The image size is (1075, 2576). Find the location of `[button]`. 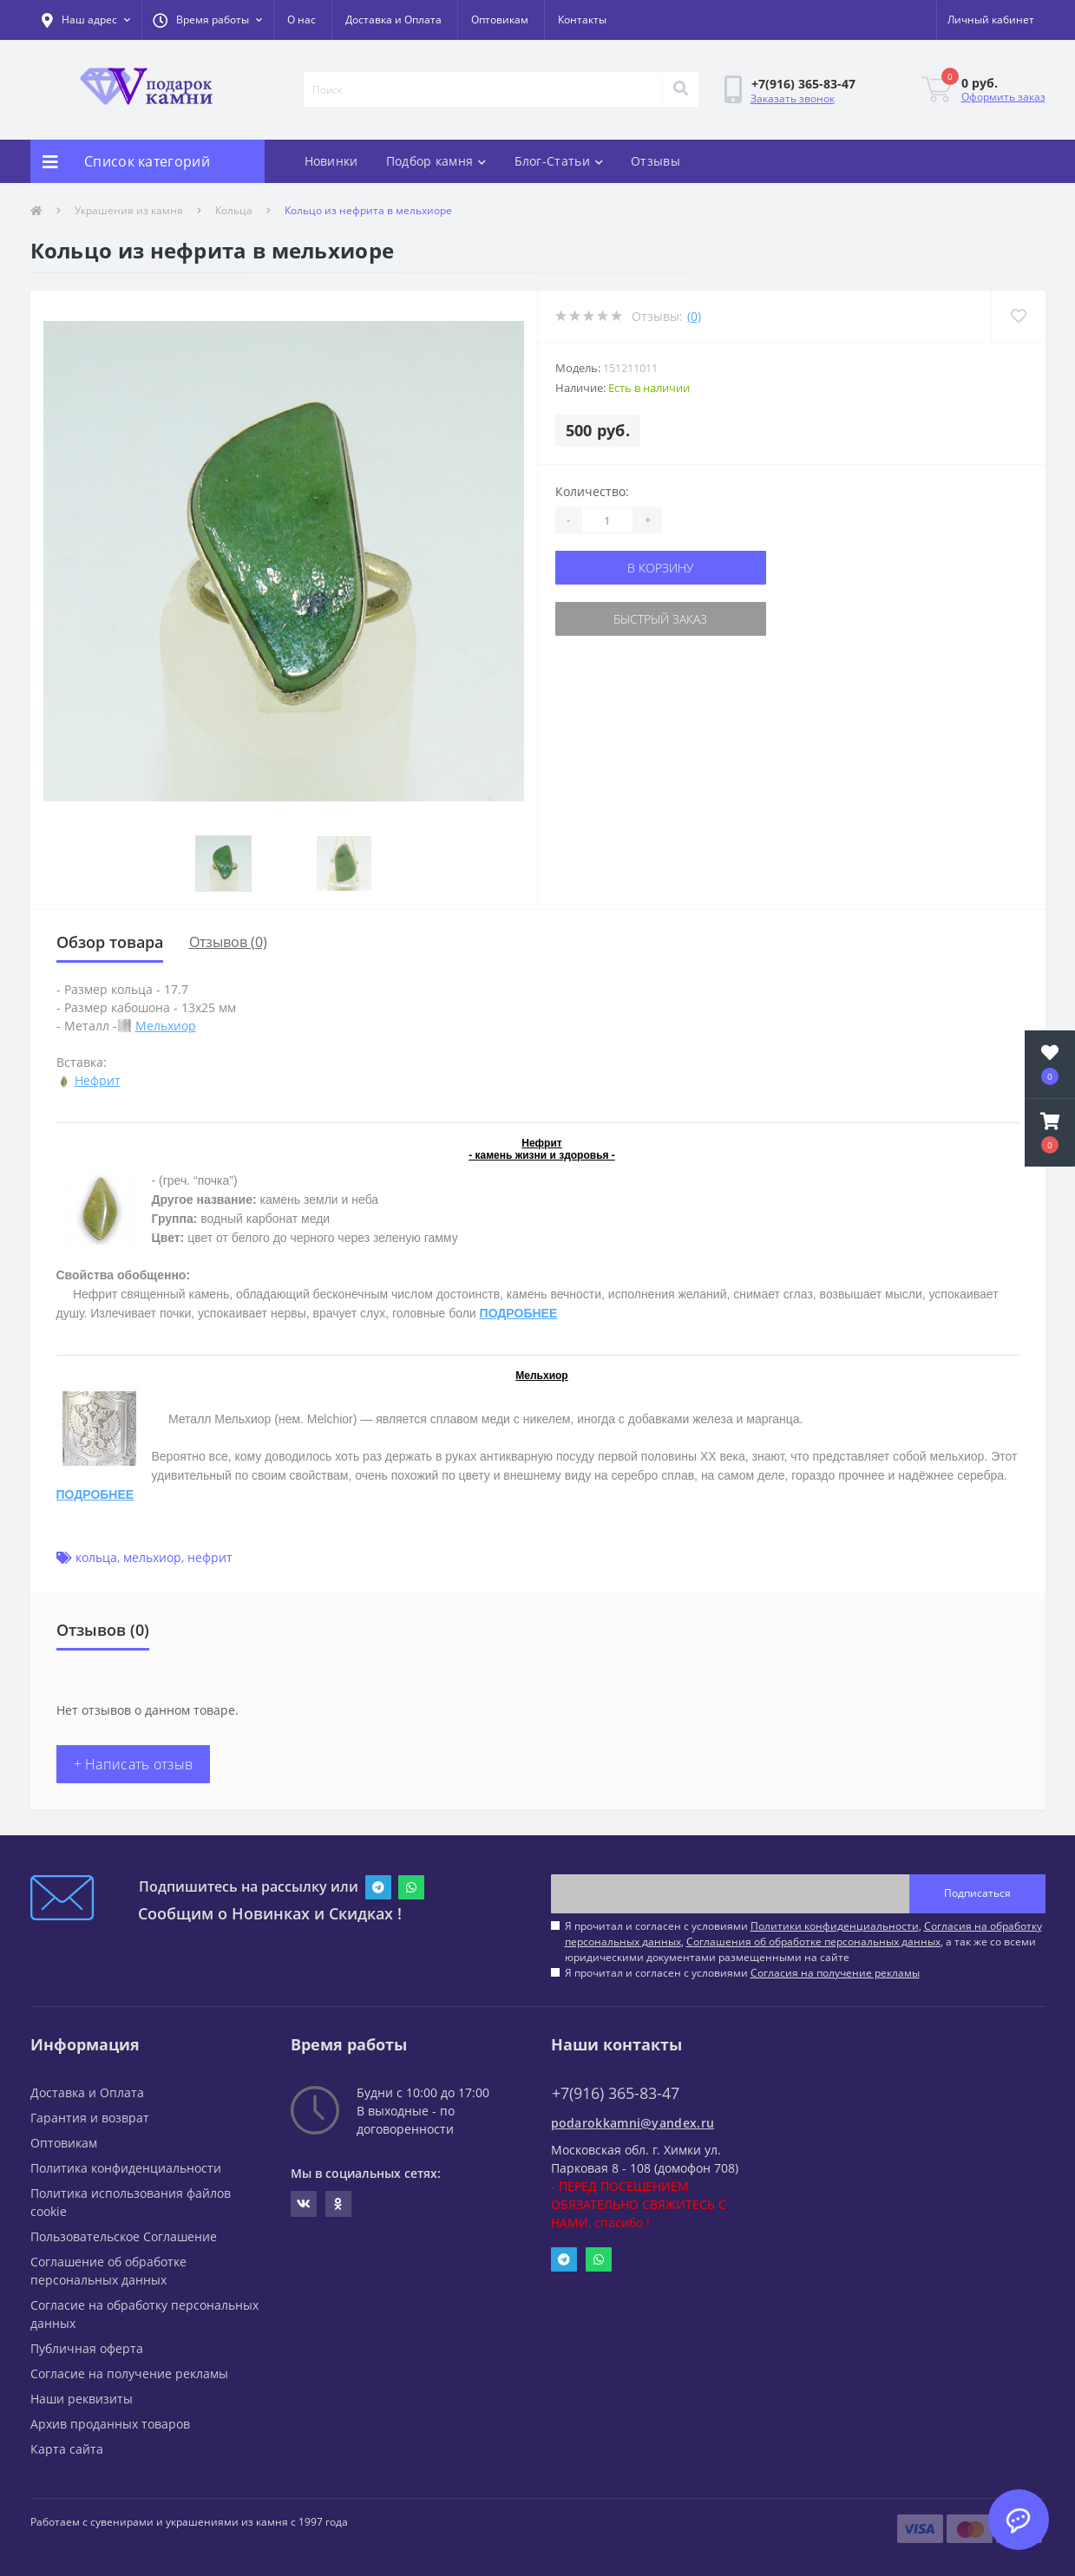

[button] is located at coordinates (207, 20).